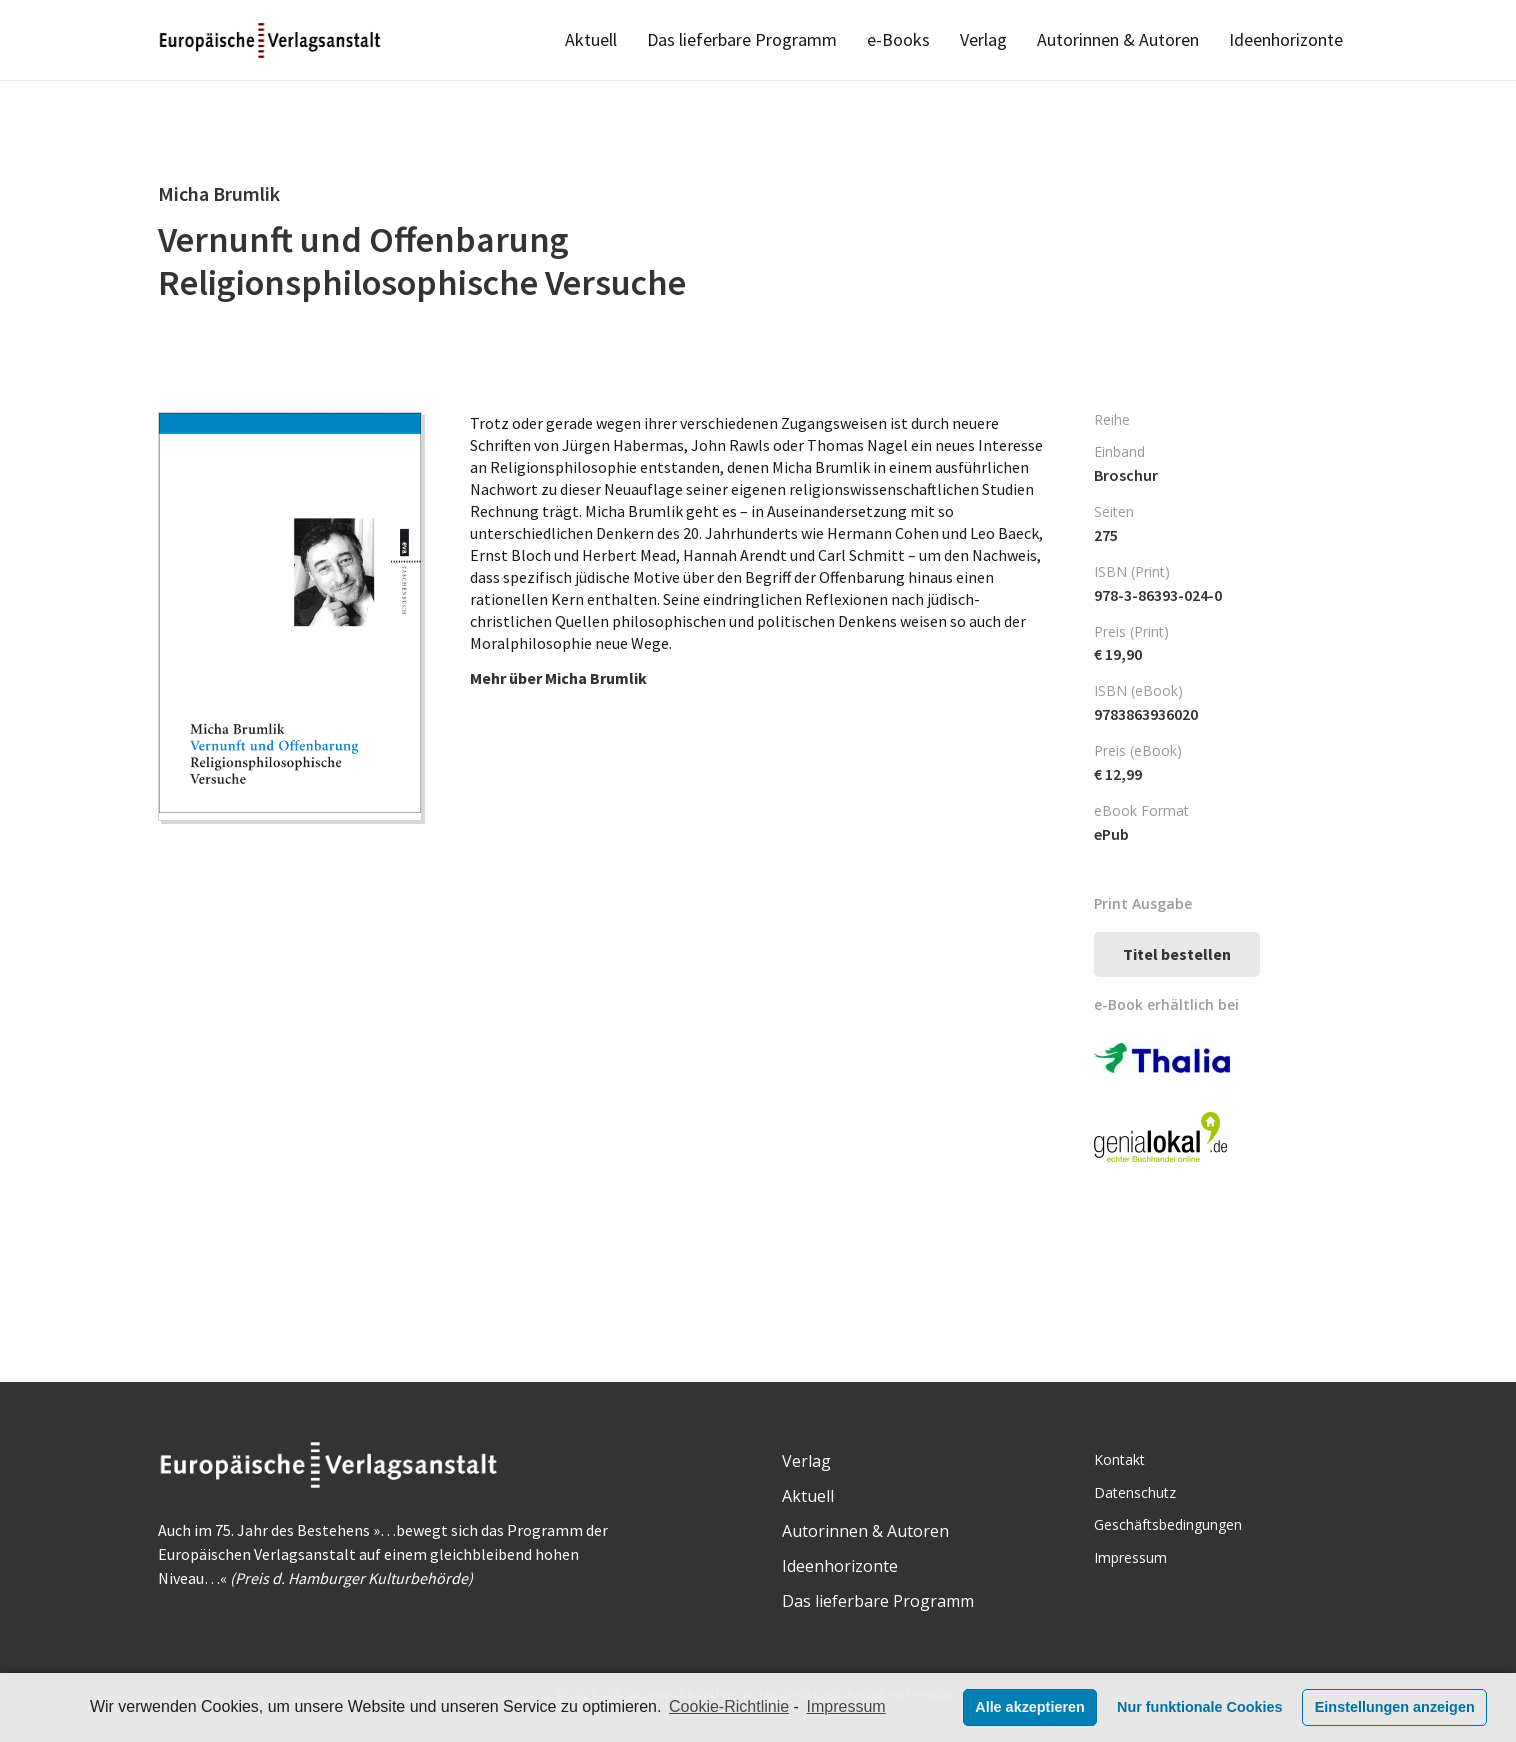  I want to click on Ideenhorizonte, so click(840, 1566).